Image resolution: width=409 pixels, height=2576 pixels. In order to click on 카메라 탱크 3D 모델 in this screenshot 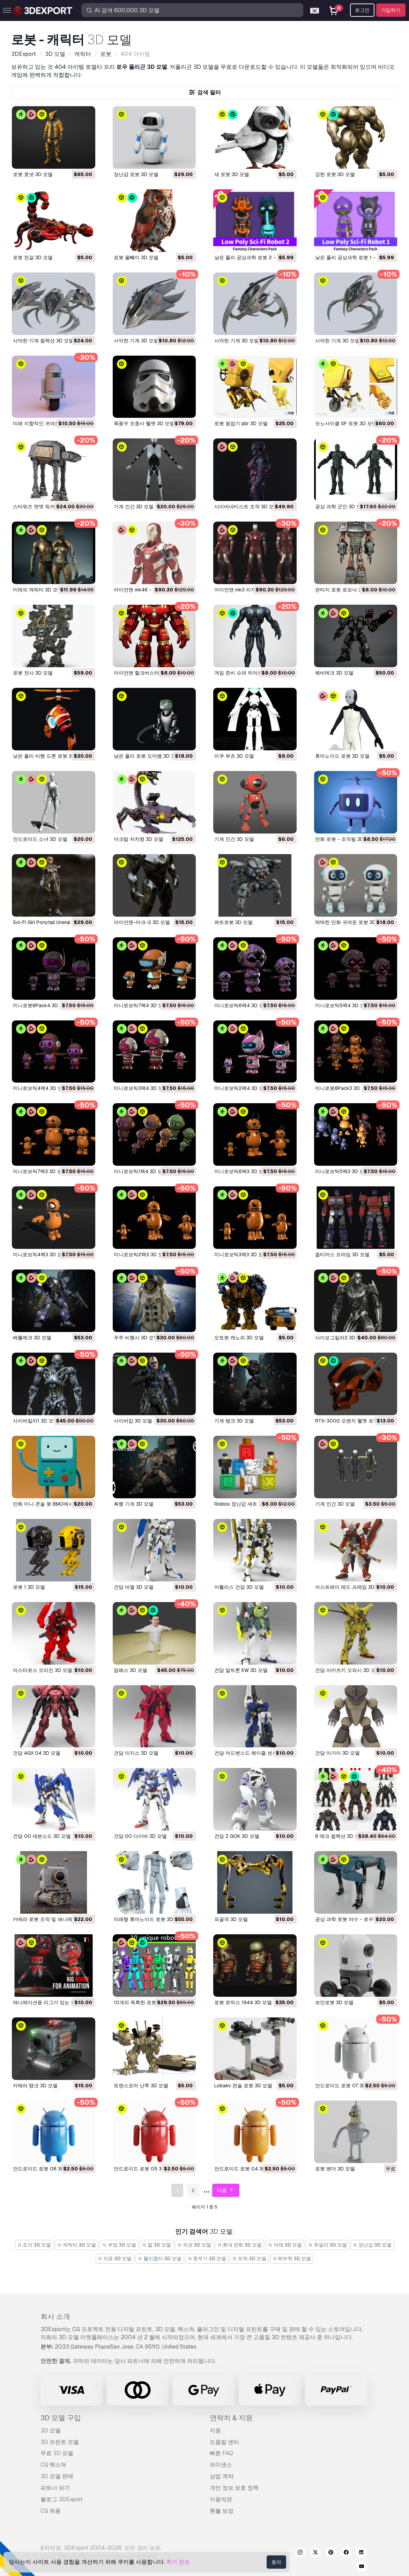, I will do `click(35, 2085)`.